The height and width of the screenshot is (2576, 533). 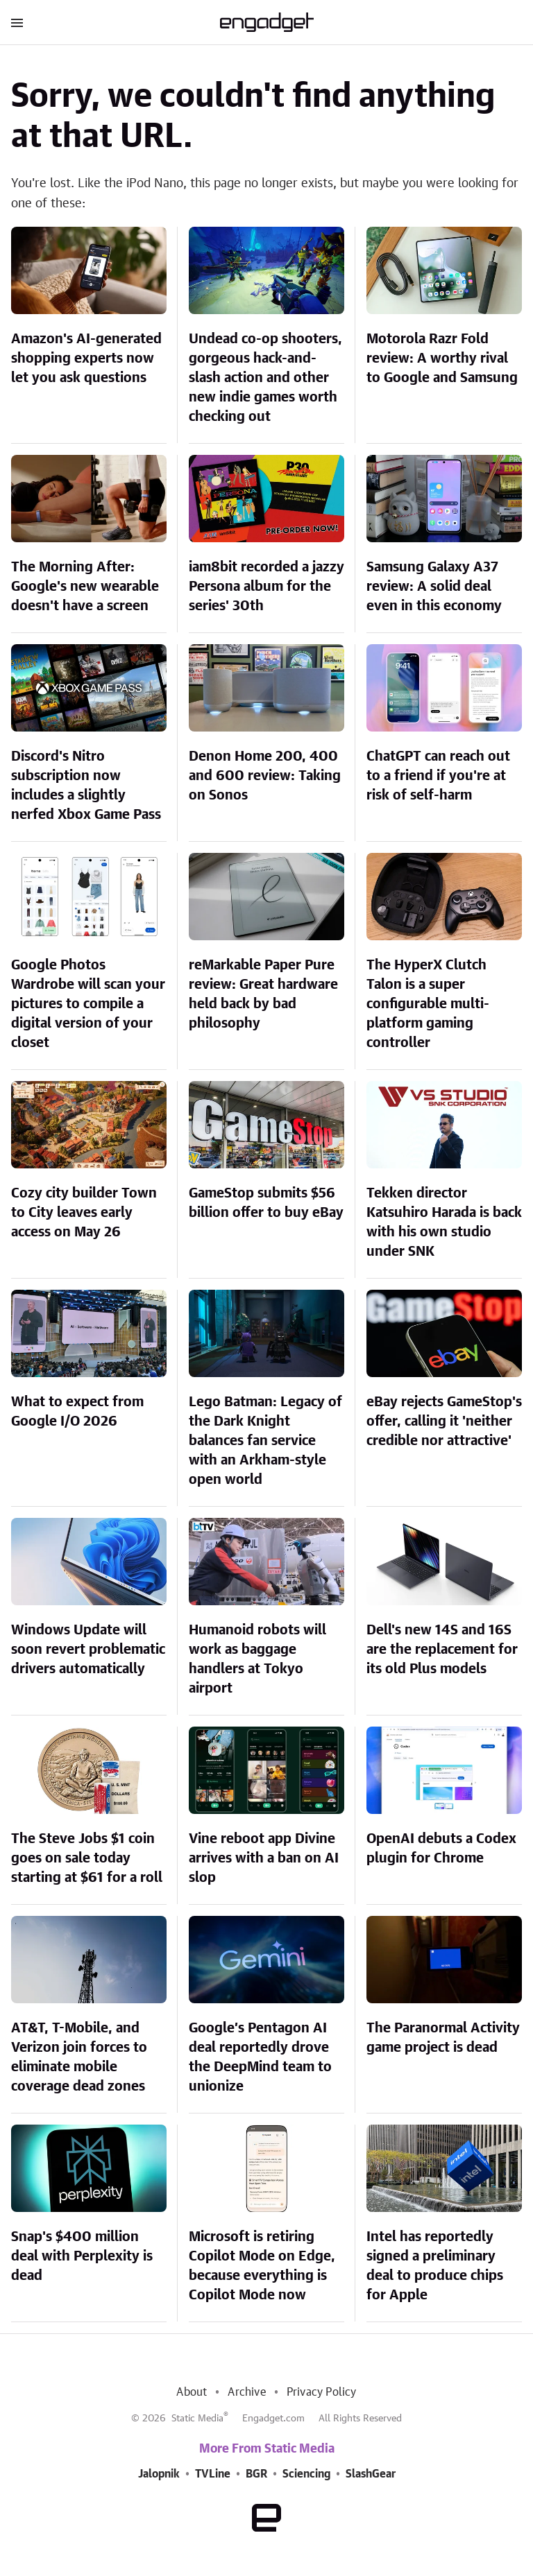 What do you see at coordinates (79, 2057) in the screenshot?
I see `AT&T, T-Mobile, and Verizon join forces to eliminate mobile coverage dead zones` at bounding box center [79, 2057].